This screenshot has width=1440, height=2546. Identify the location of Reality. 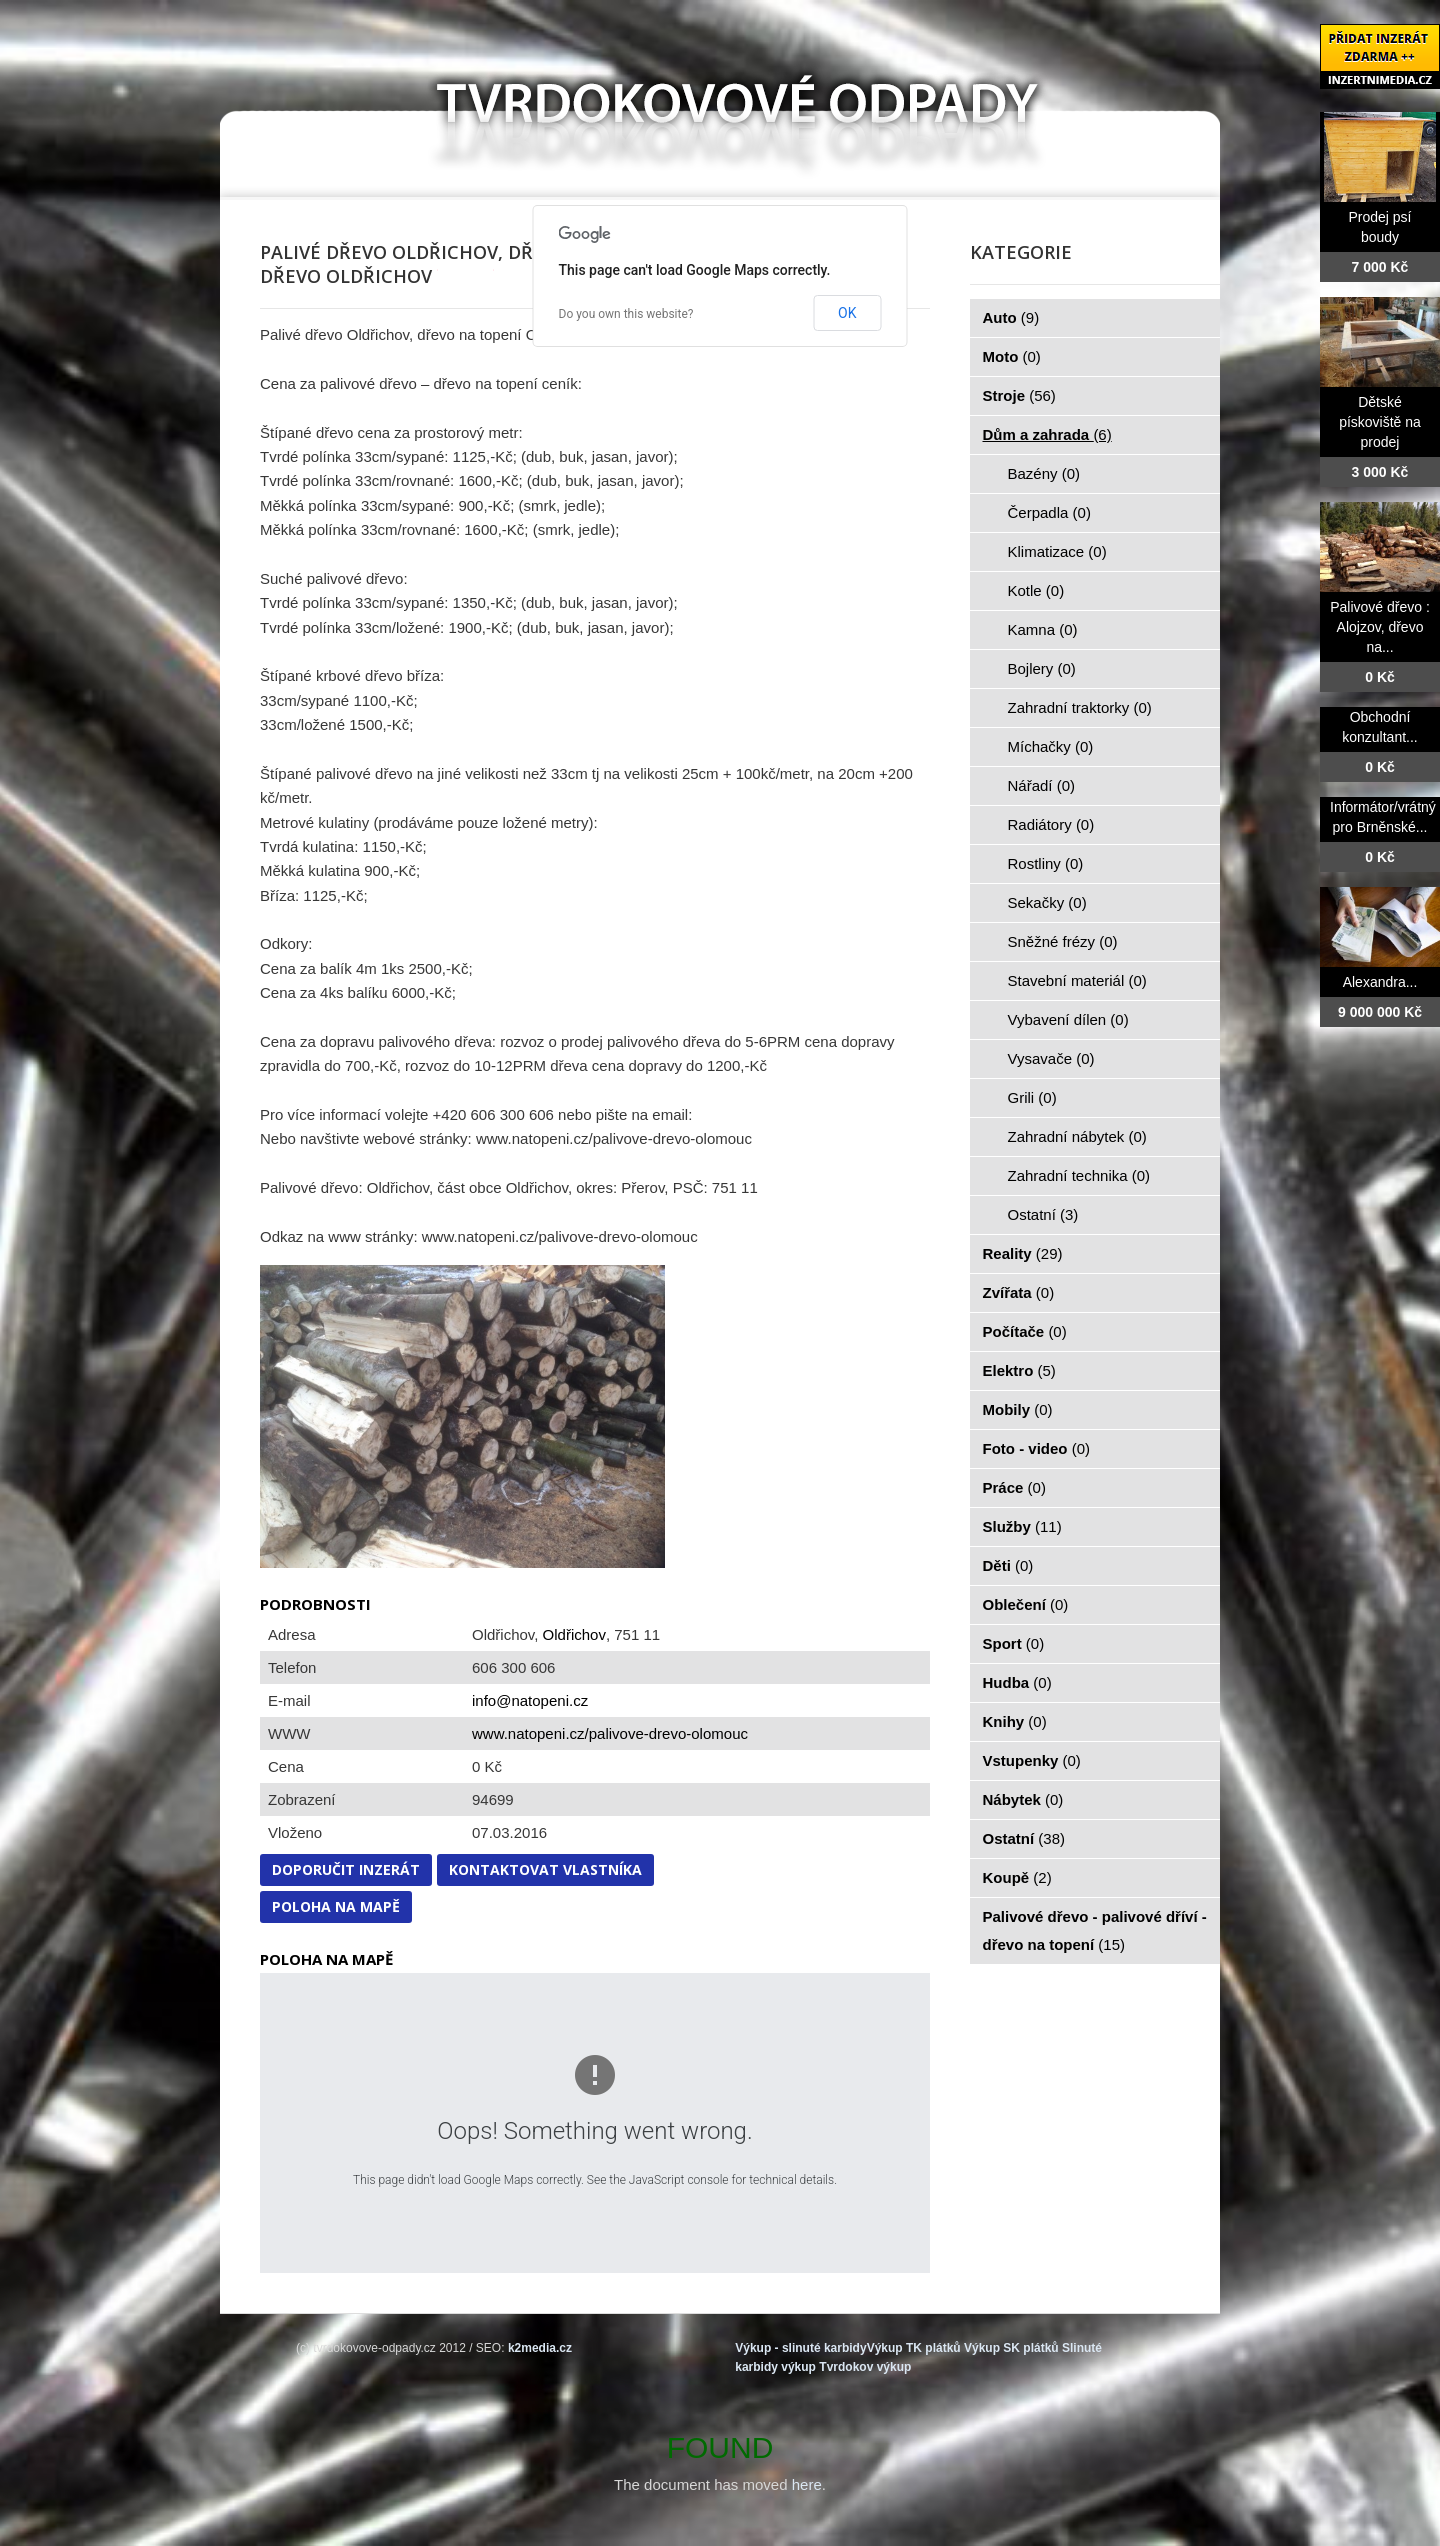
(1023, 1253).